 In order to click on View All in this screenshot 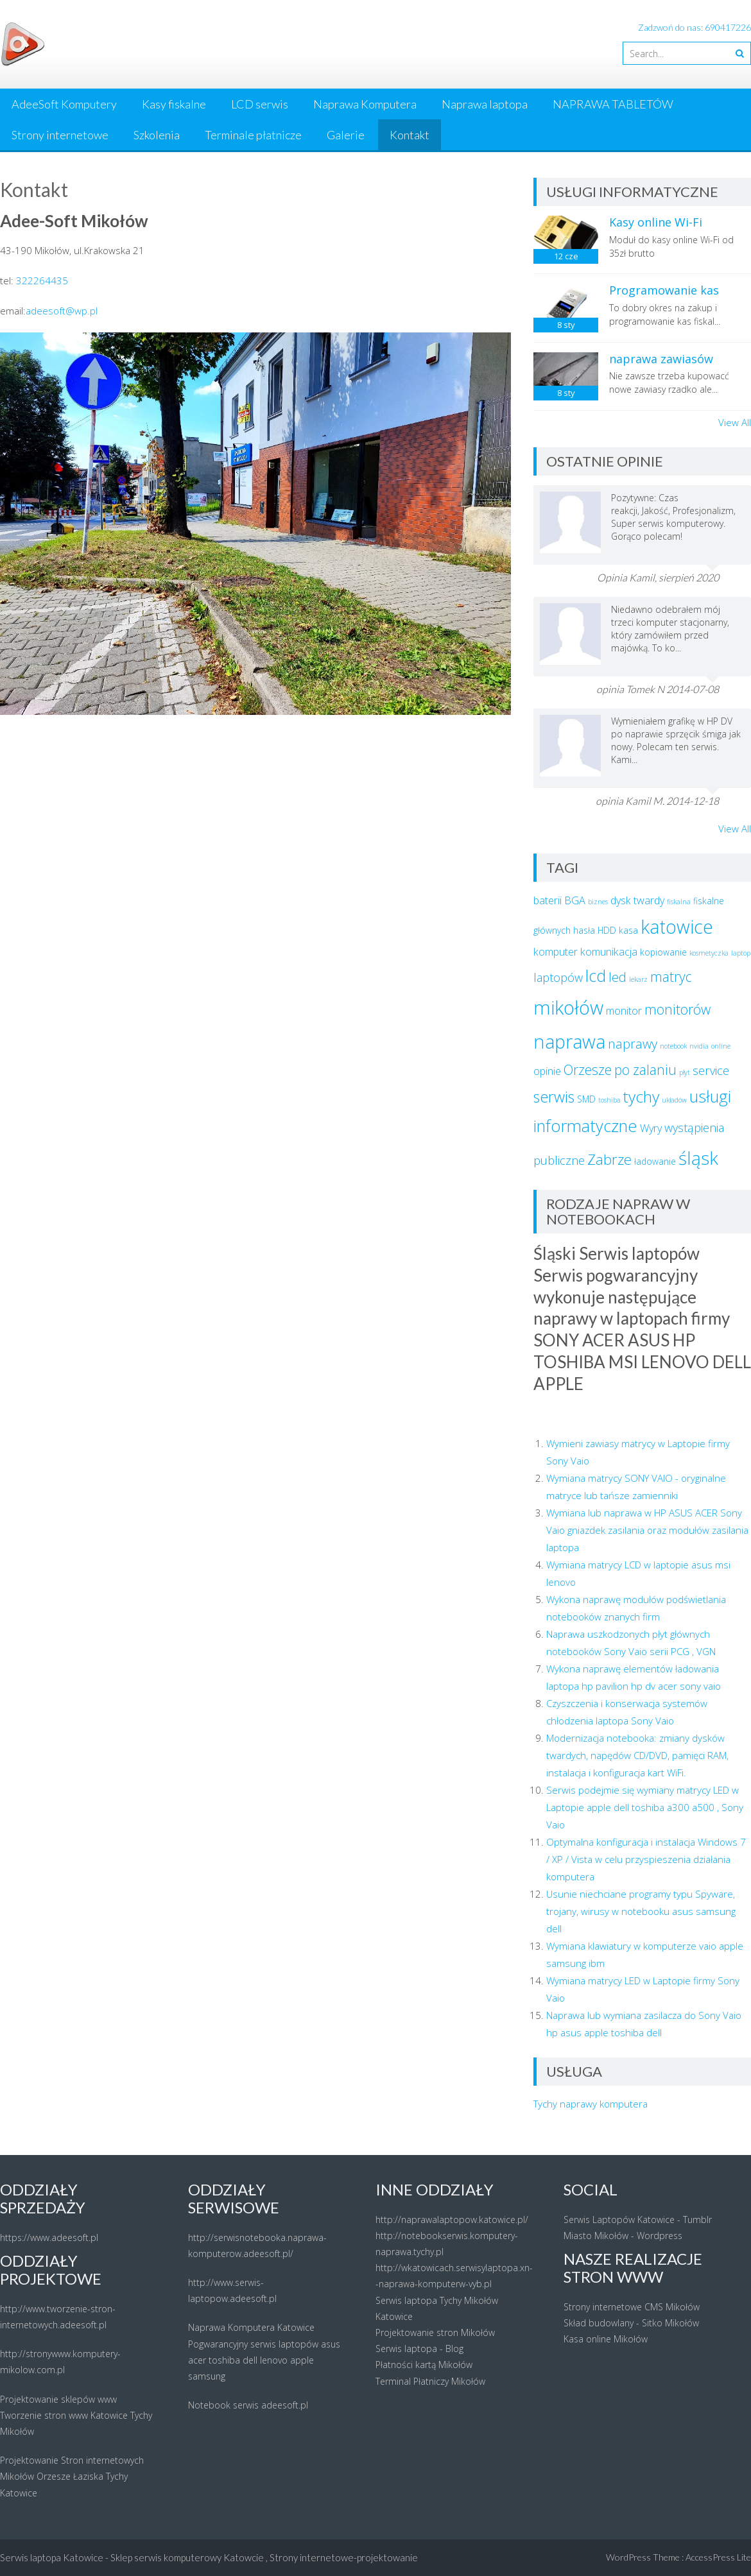, I will do `click(734, 422)`.